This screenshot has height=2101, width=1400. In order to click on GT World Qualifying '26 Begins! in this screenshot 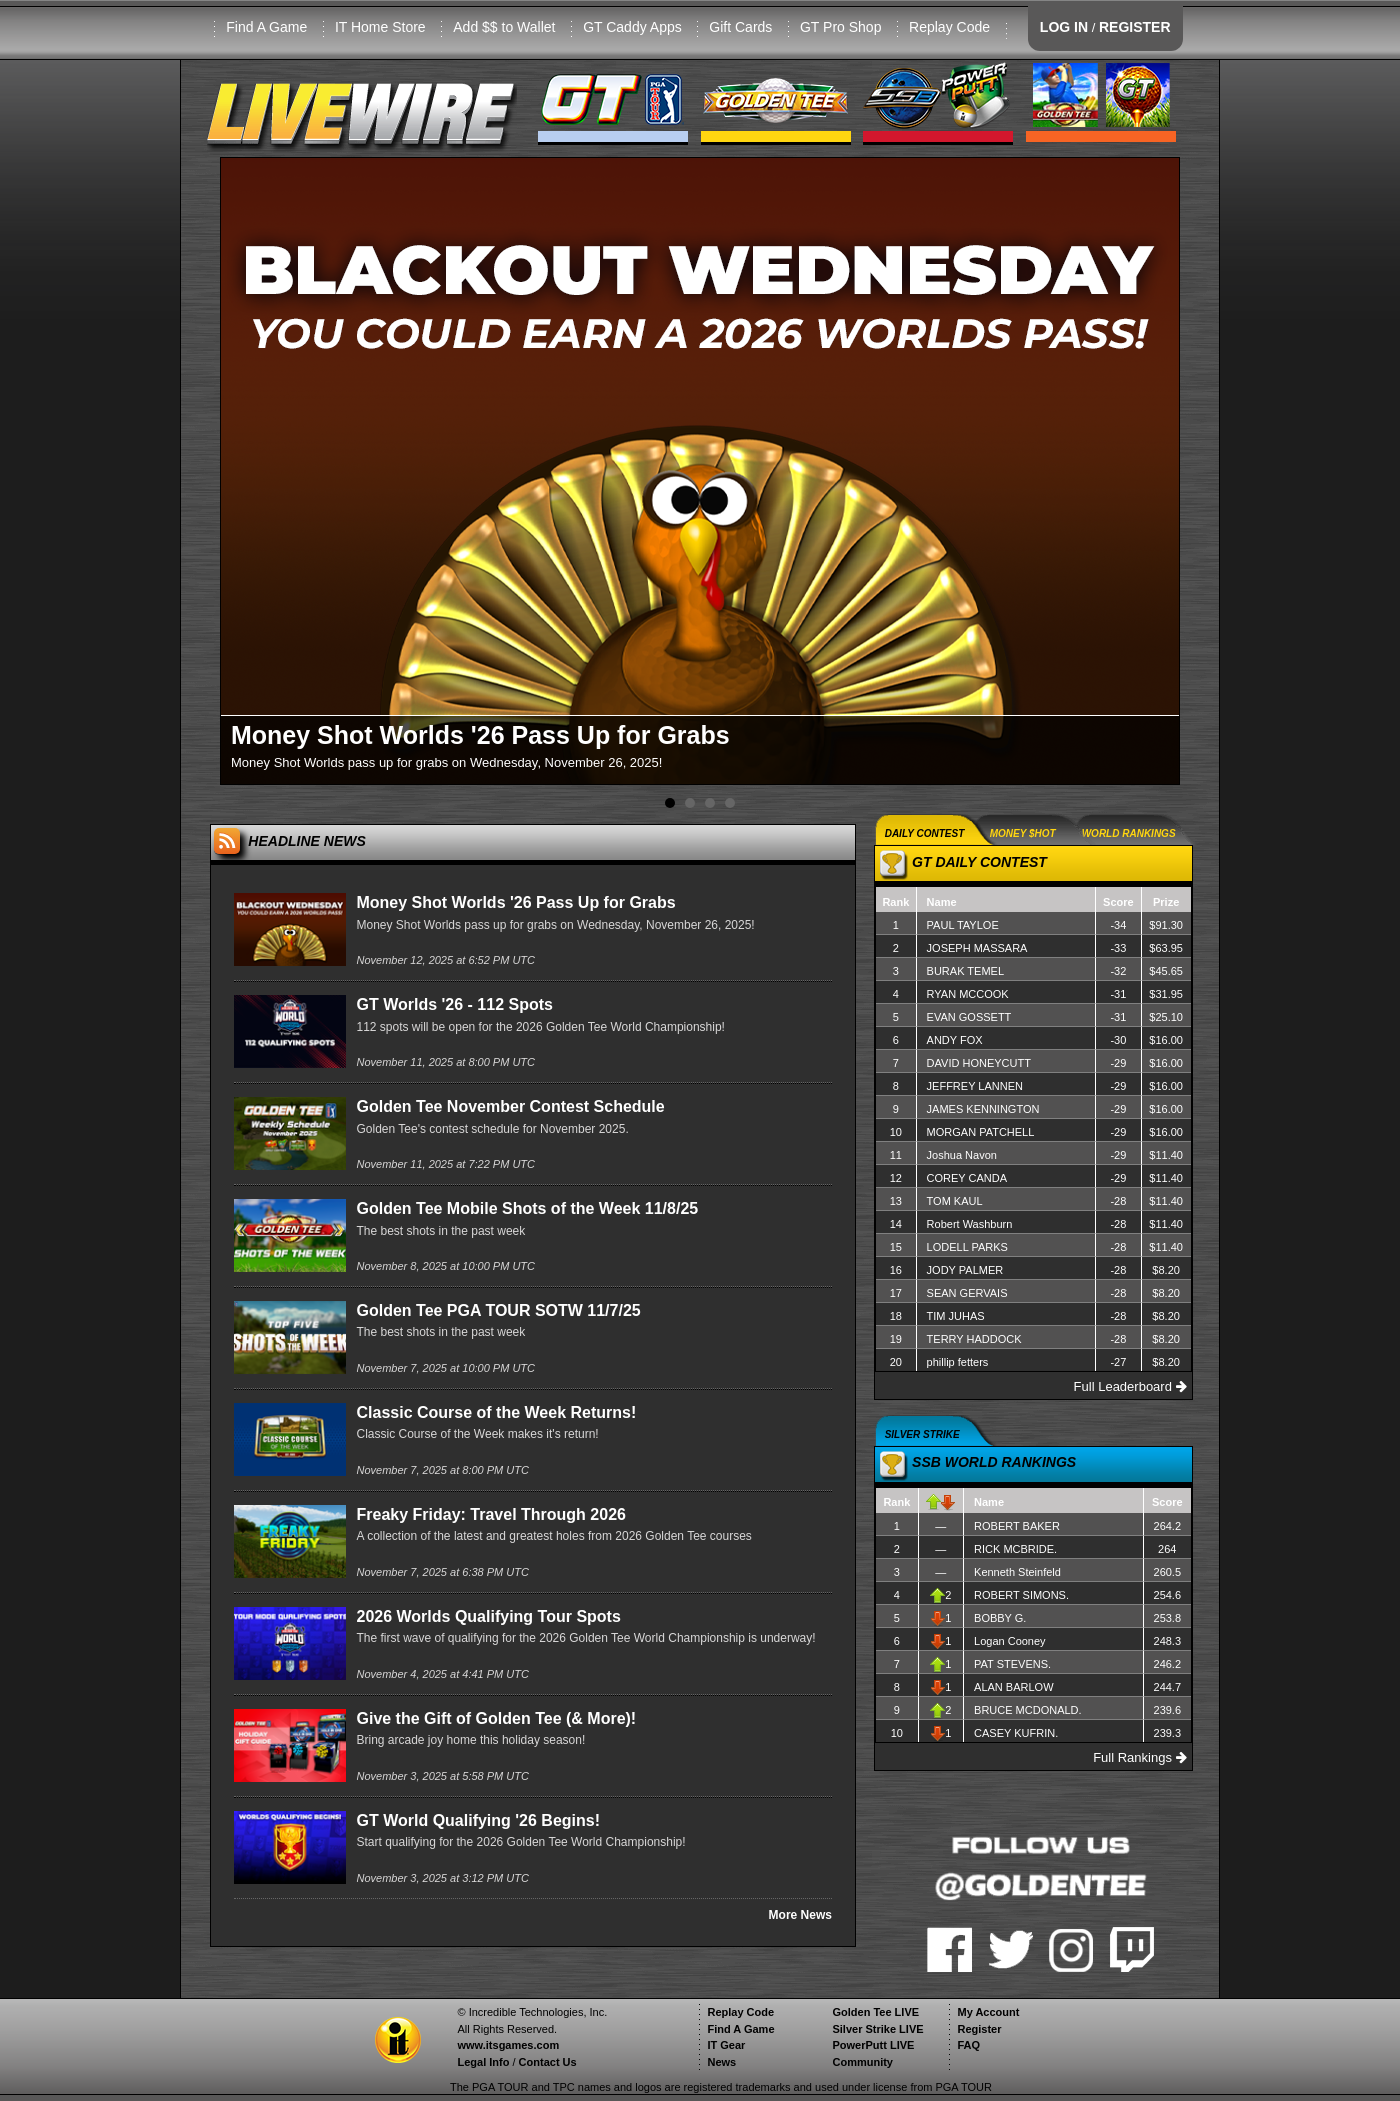, I will do `click(478, 1820)`.